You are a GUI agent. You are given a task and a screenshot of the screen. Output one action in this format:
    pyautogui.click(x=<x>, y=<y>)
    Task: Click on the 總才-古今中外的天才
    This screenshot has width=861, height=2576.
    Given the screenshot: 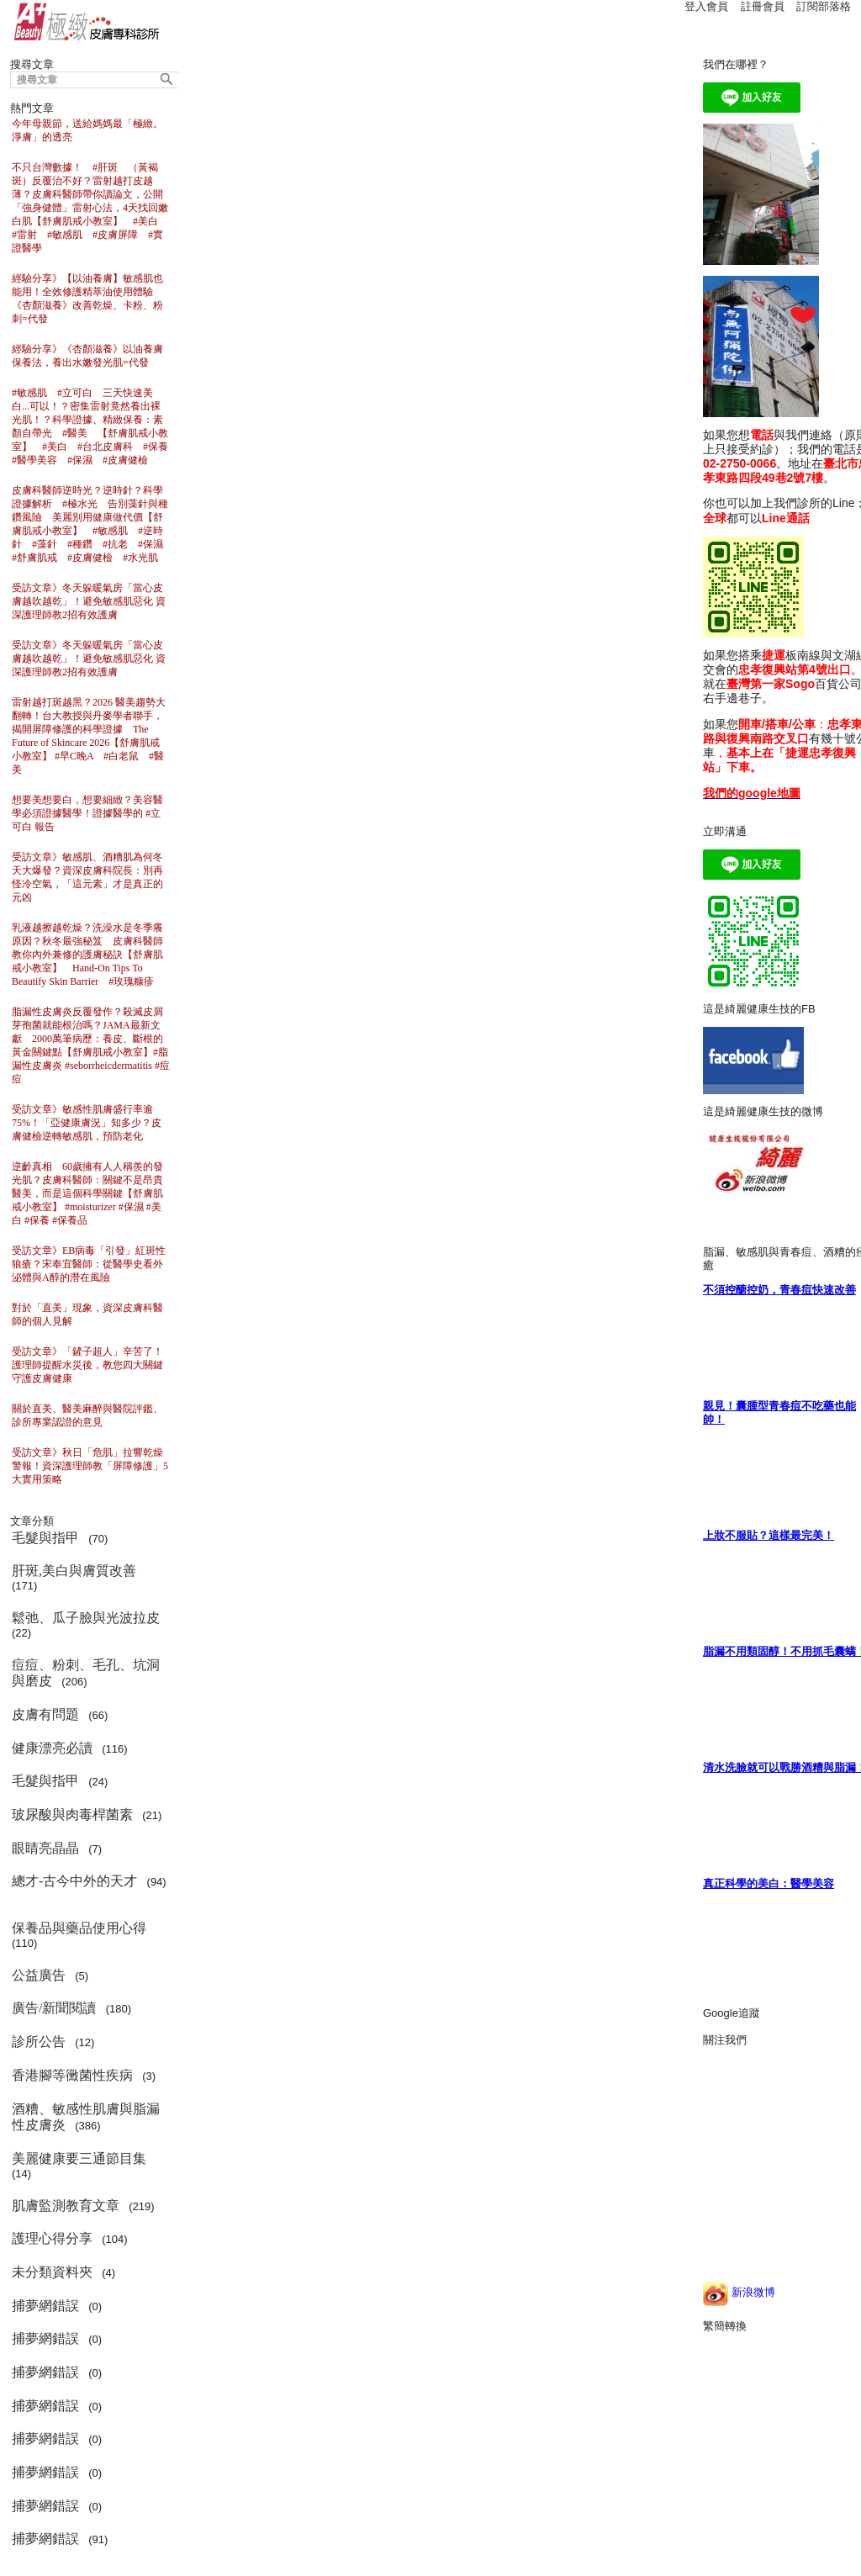 What is the action you would take?
    pyautogui.click(x=76, y=1881)
    